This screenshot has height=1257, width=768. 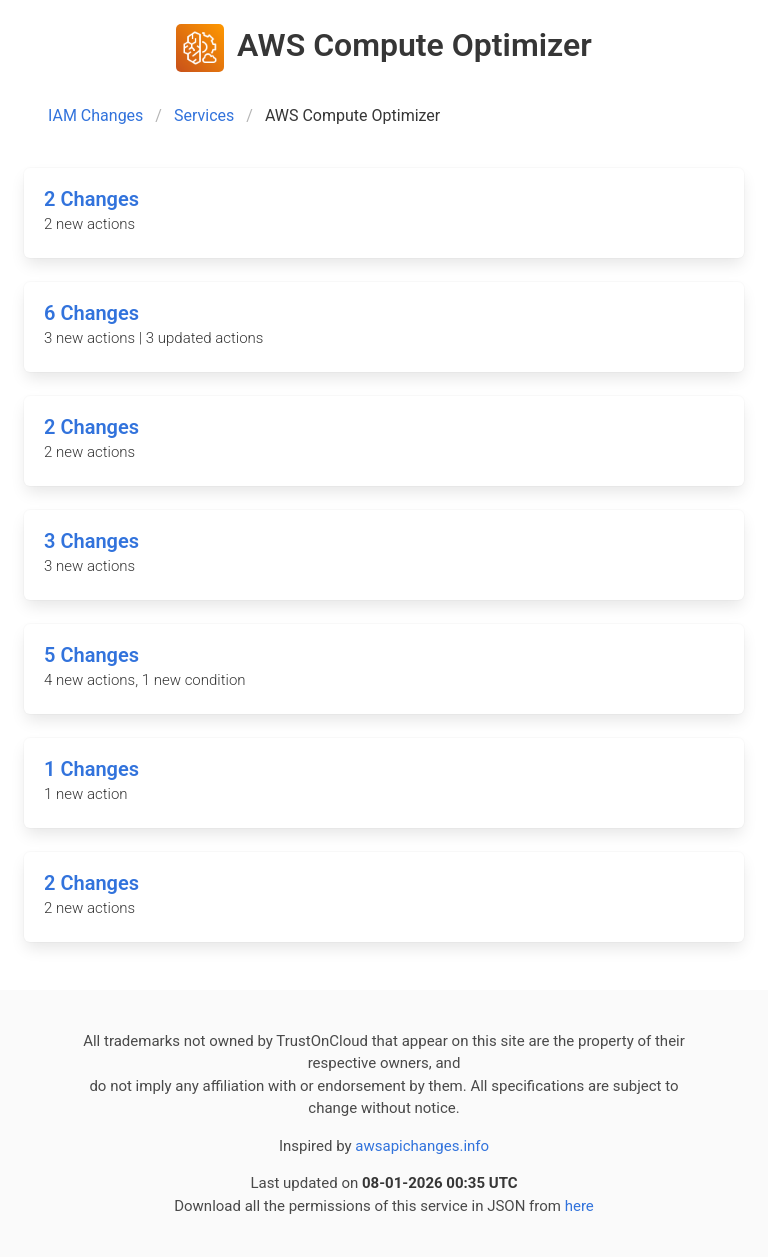 I want to click on 1 Changes, so click(x=91, y=769).